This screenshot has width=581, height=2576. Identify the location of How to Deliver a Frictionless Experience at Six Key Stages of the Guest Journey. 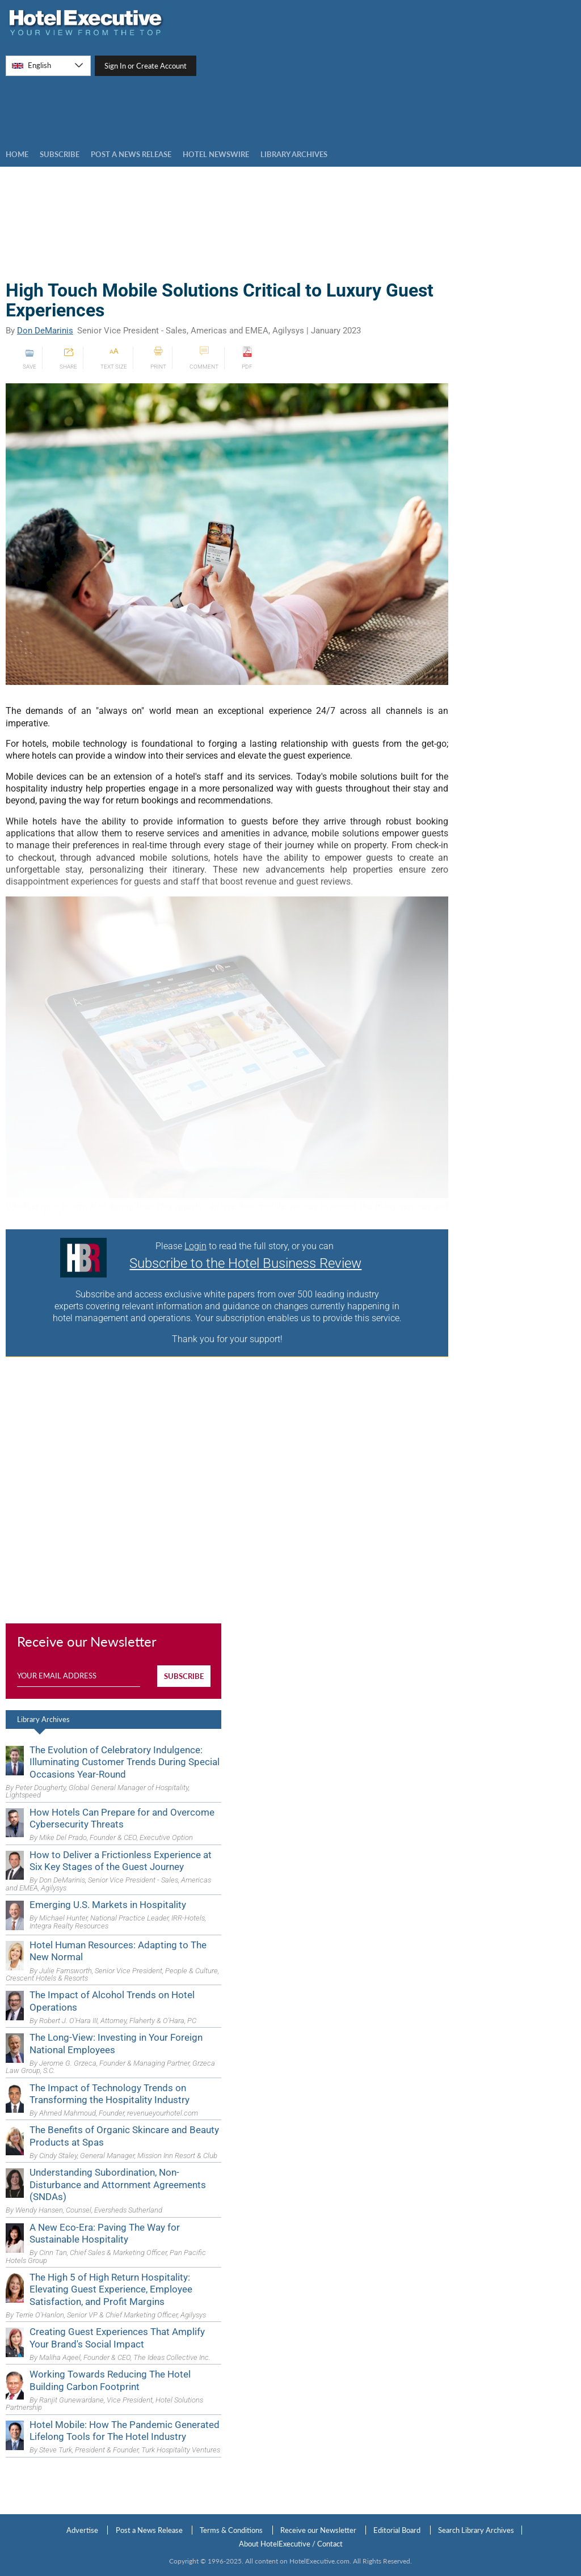
(121, 1860).